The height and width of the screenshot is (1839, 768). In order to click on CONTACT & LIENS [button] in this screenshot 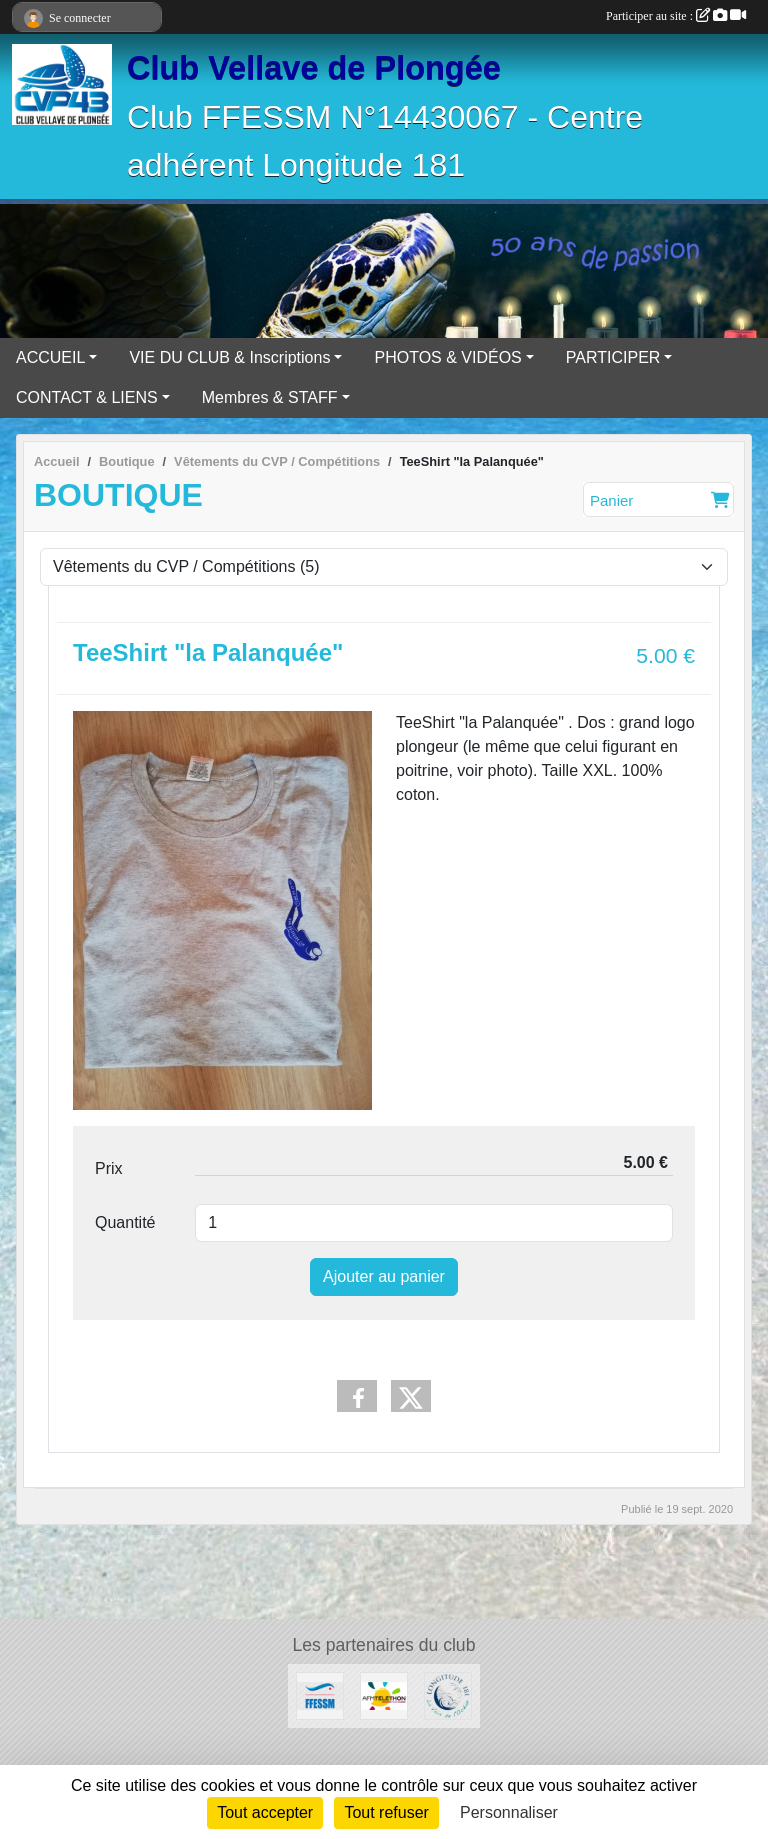, I will do `click(87, 397)`.